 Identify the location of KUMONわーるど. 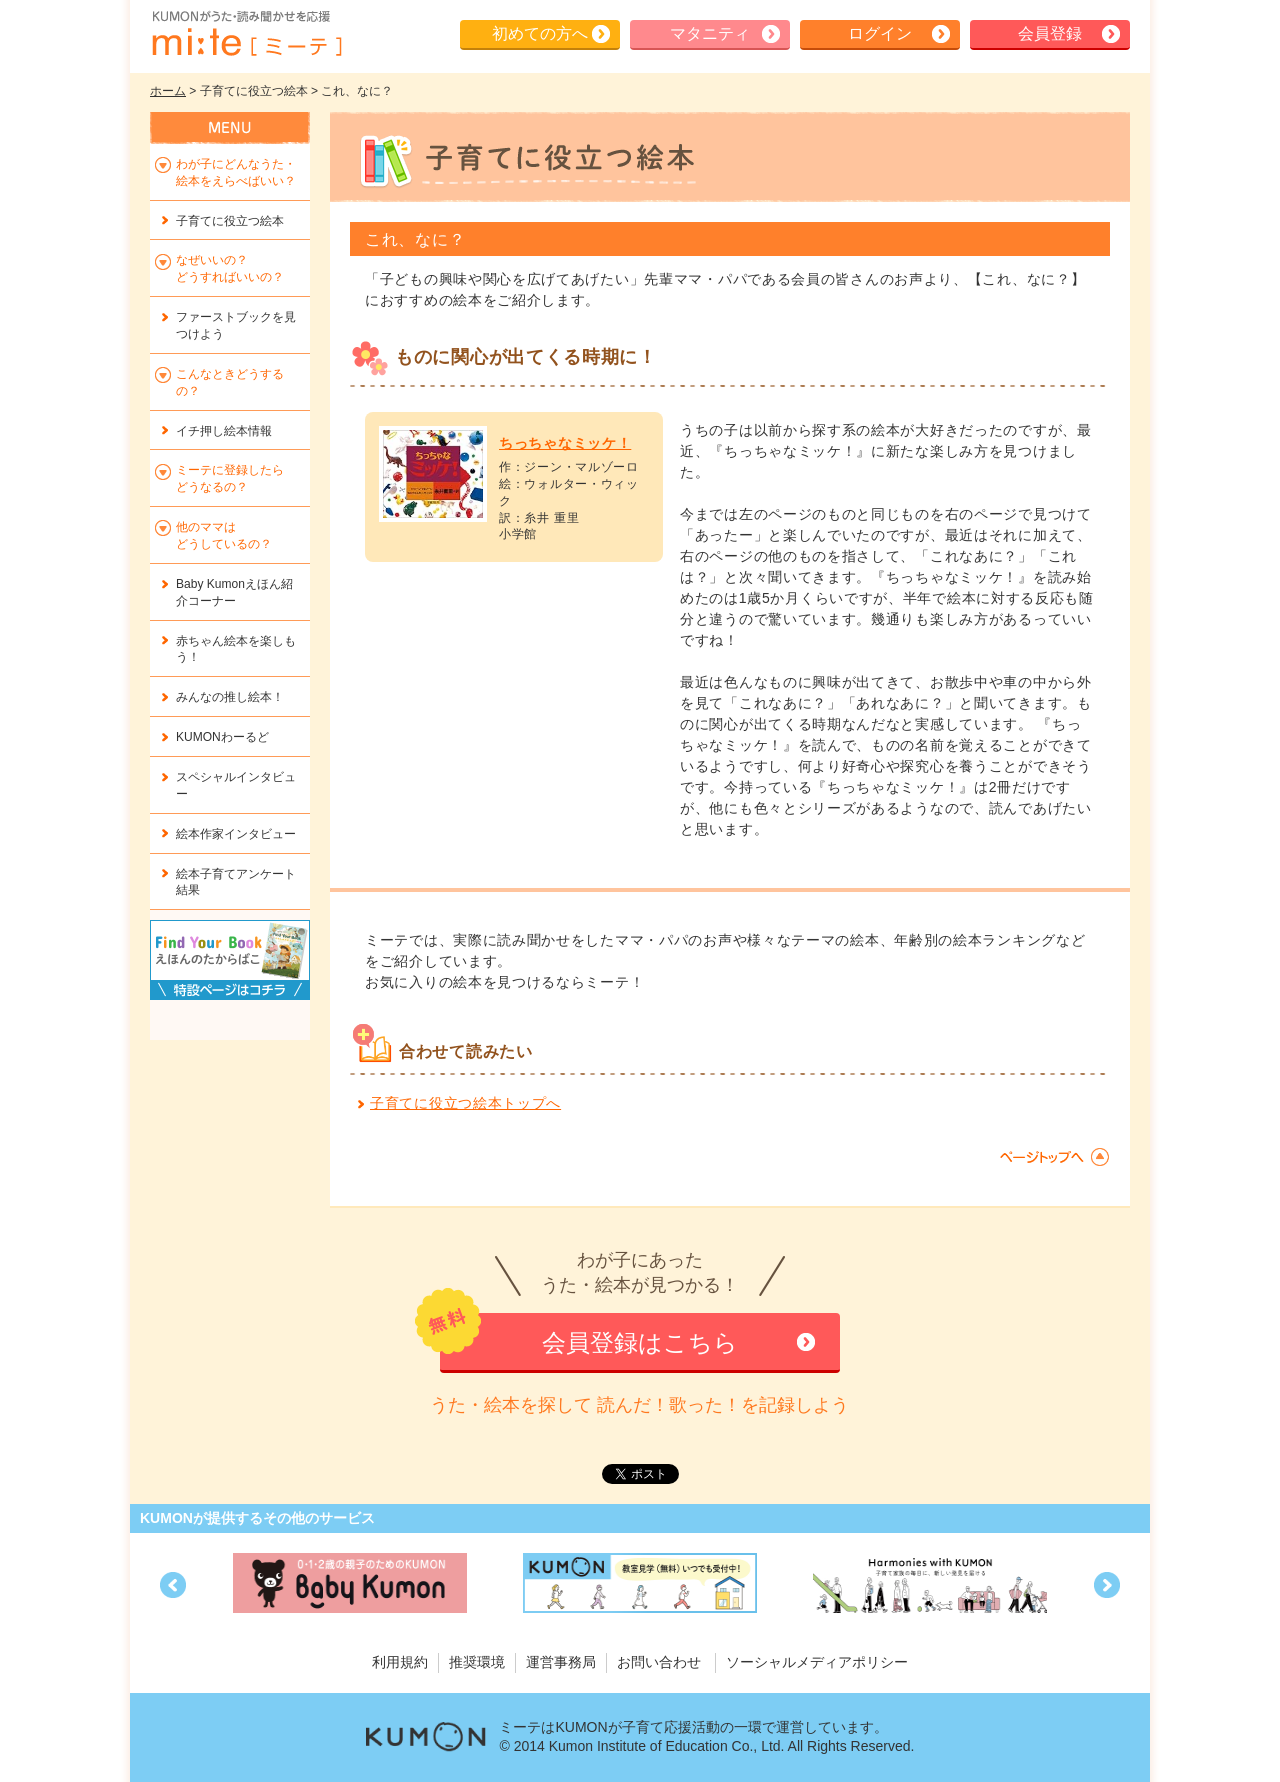
(222, 737).